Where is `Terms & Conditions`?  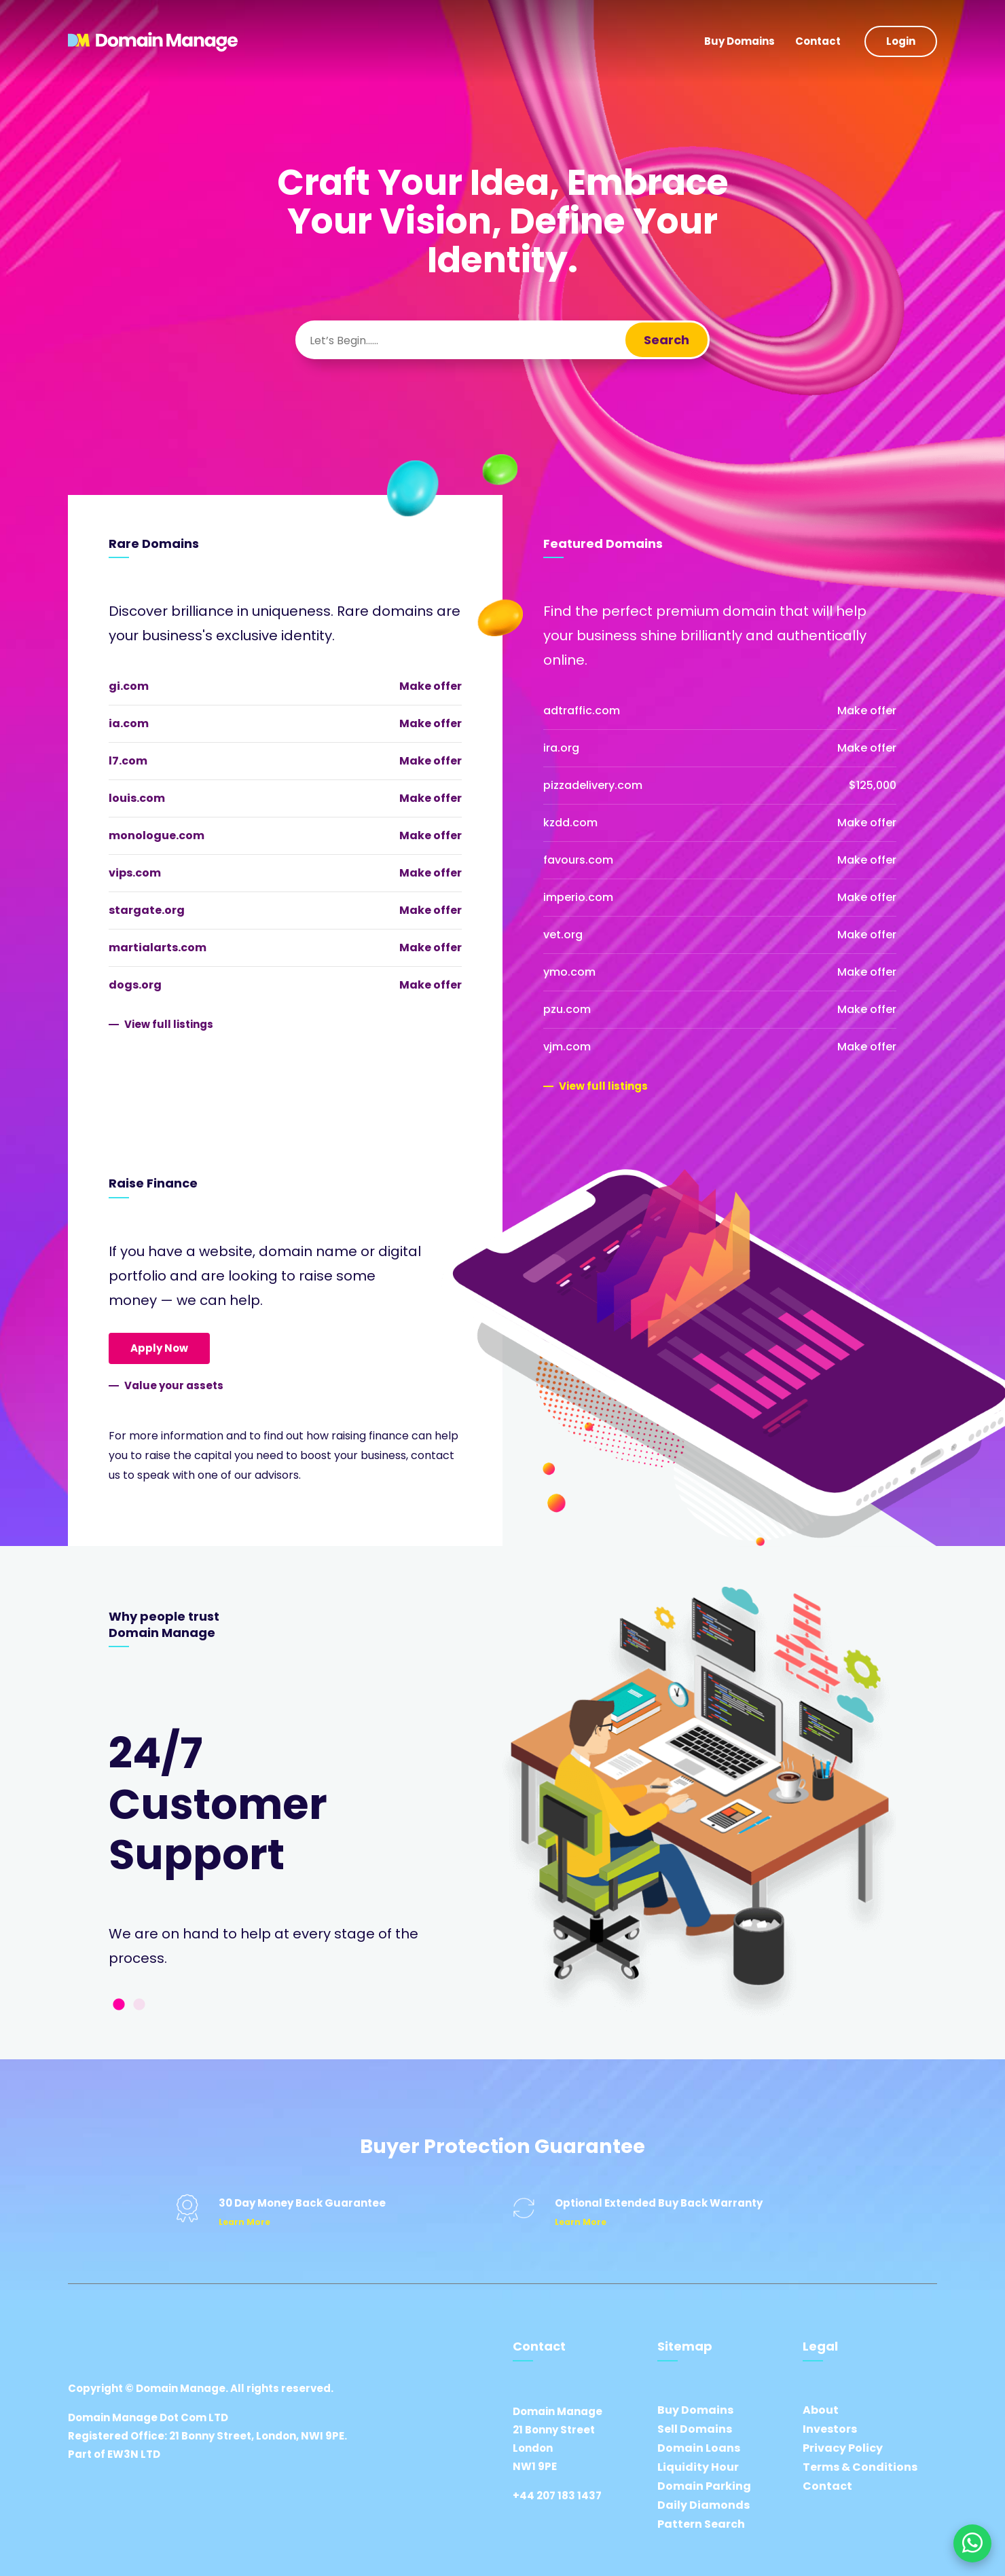 Terms & Conditions is located at coordinates (860, 2467).